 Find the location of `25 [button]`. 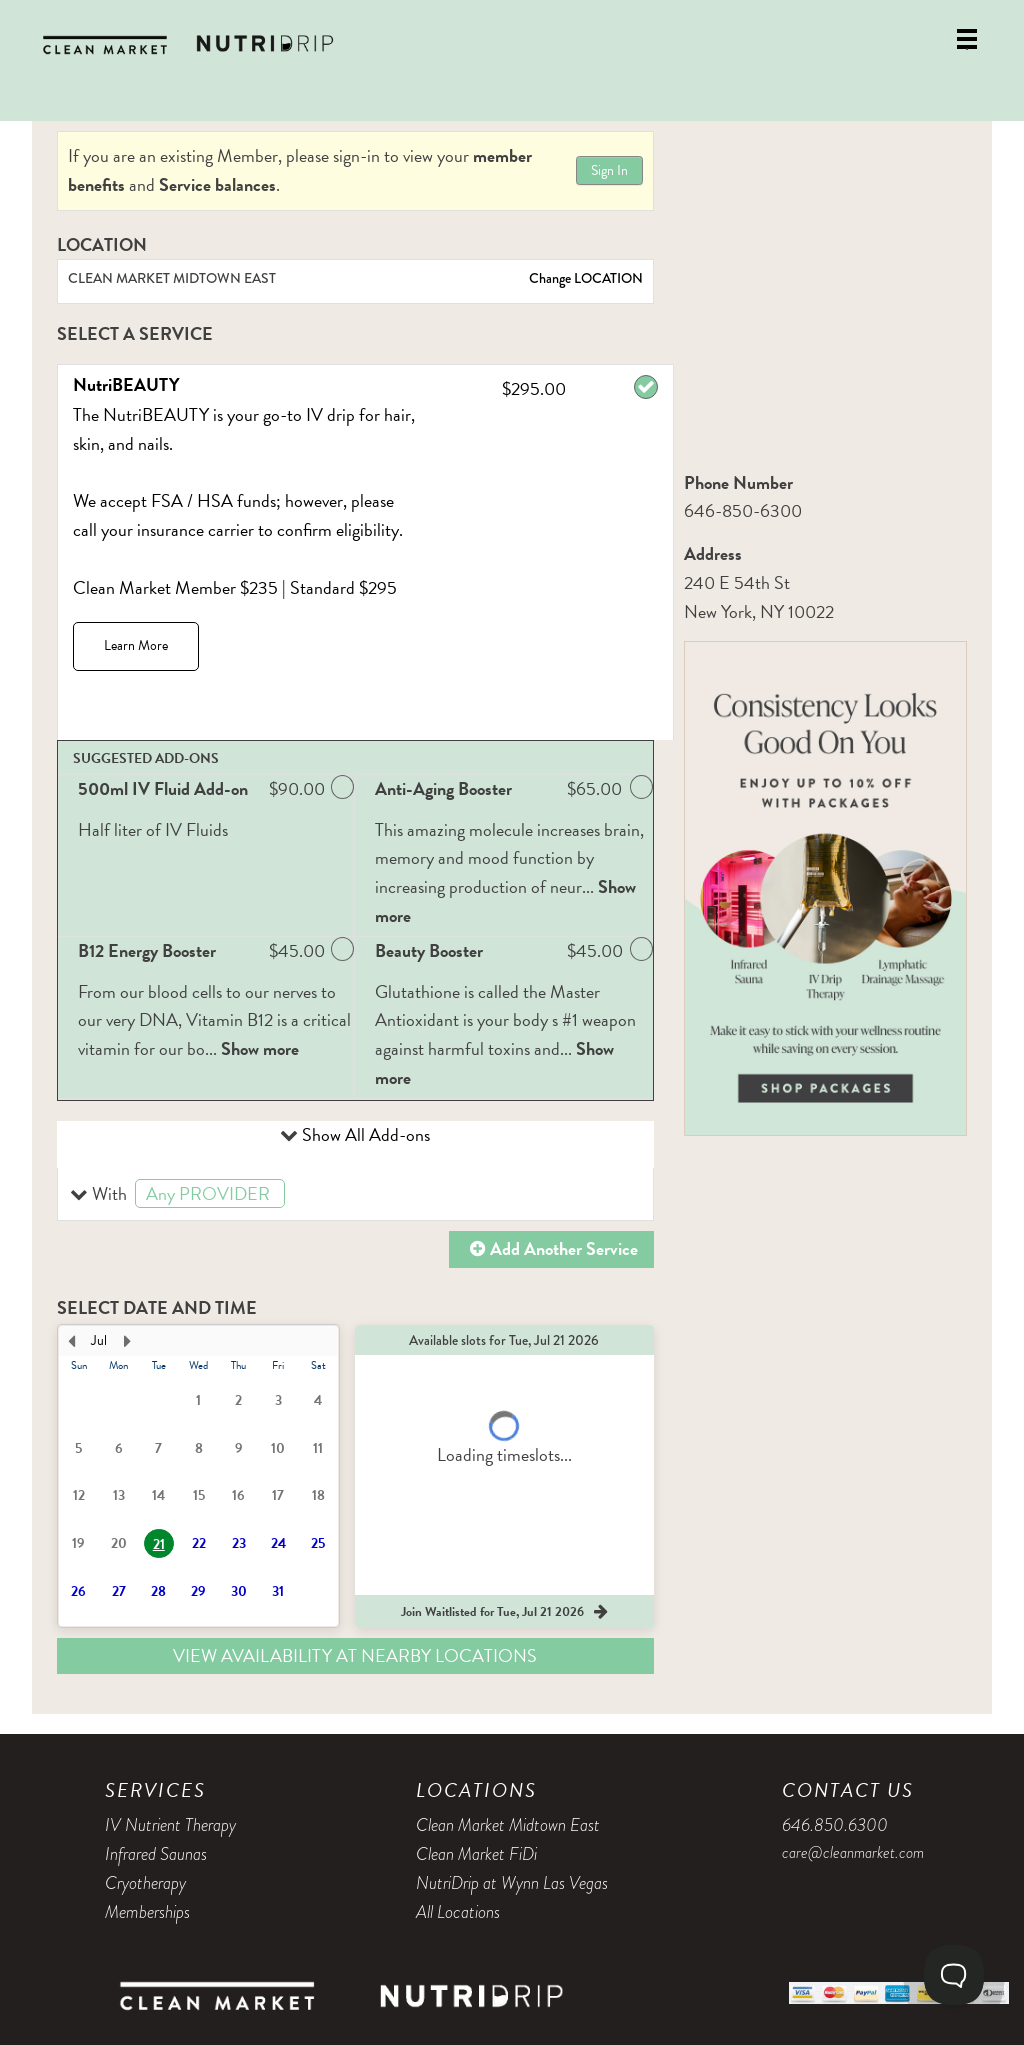

25 [button] is located at coordinates (318, 1543).